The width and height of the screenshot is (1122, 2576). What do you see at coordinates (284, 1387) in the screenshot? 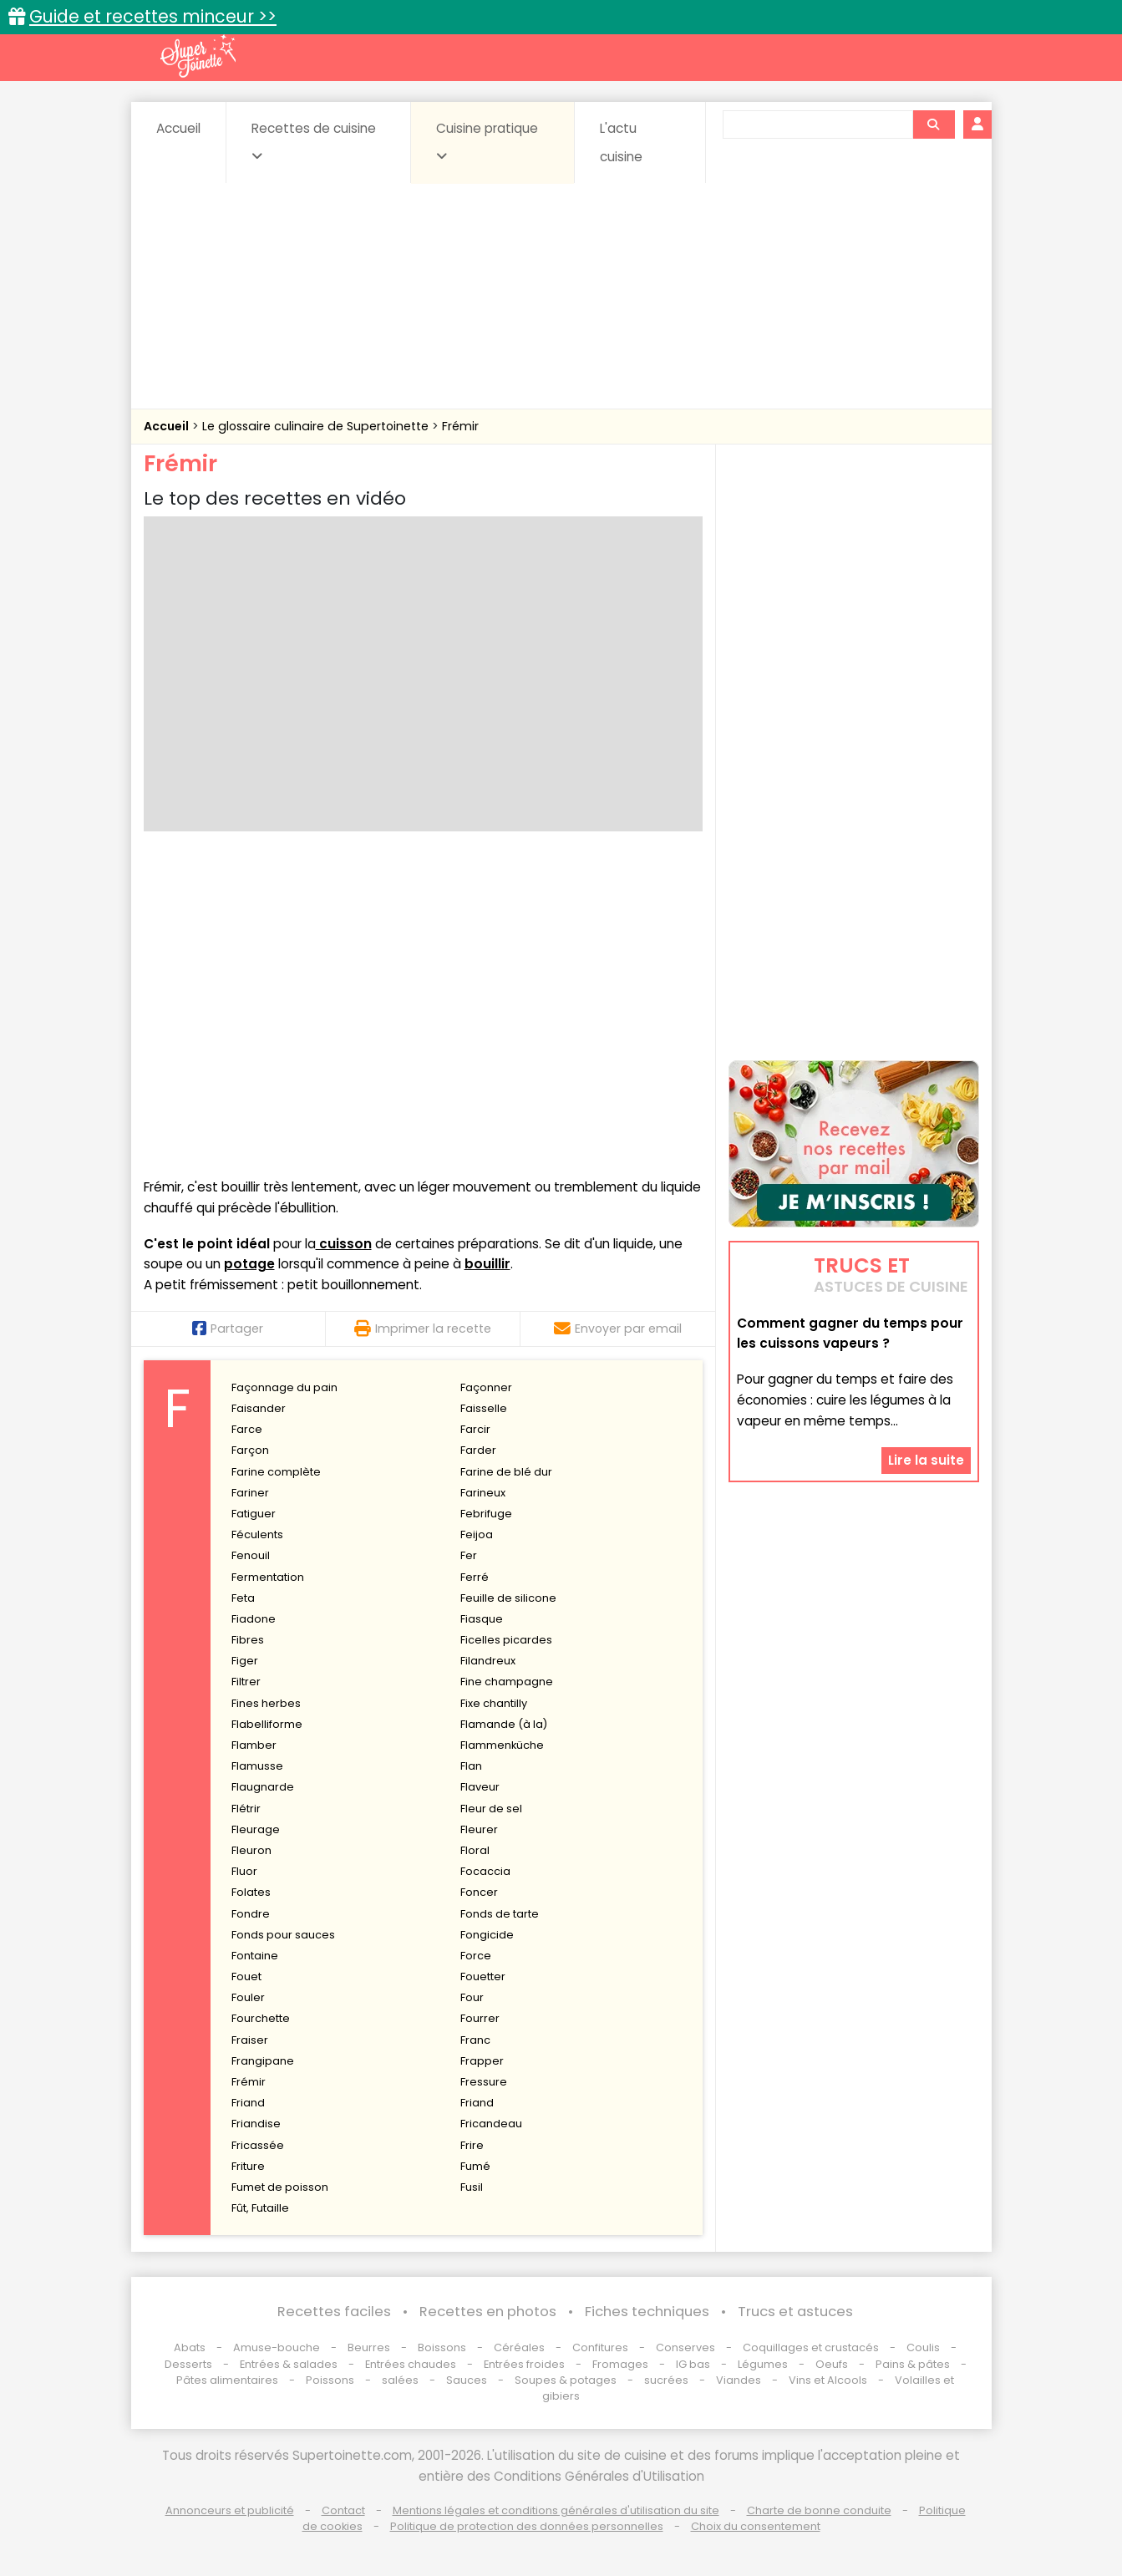
I see `Façonnage du pain` at bounding box center [284, 1387].